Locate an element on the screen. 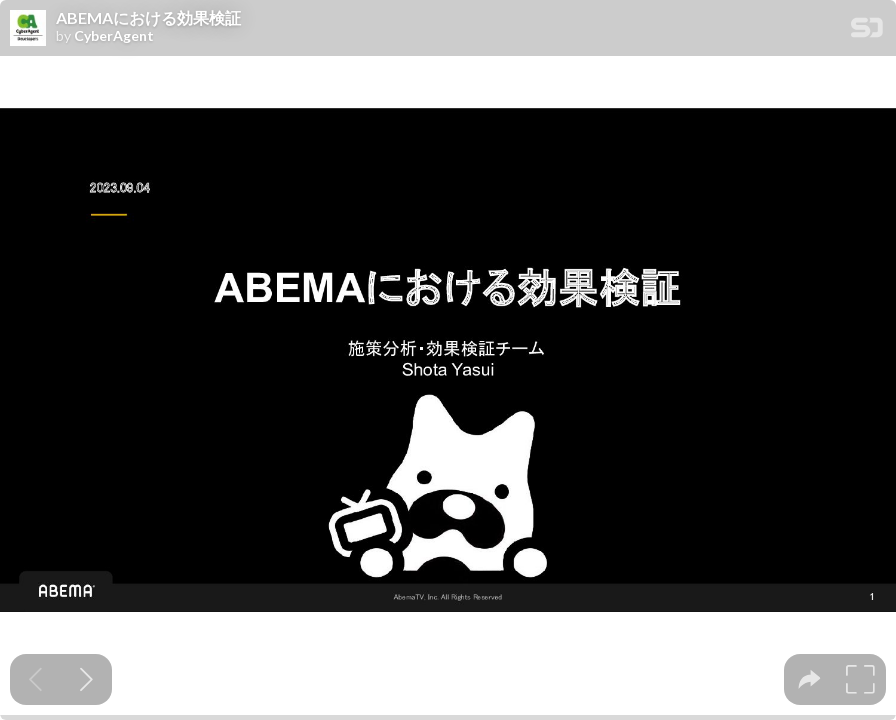 Image resolution: width=896 pixels, height=720 pixels. [Next slide] is located at coordinates (86, 679).